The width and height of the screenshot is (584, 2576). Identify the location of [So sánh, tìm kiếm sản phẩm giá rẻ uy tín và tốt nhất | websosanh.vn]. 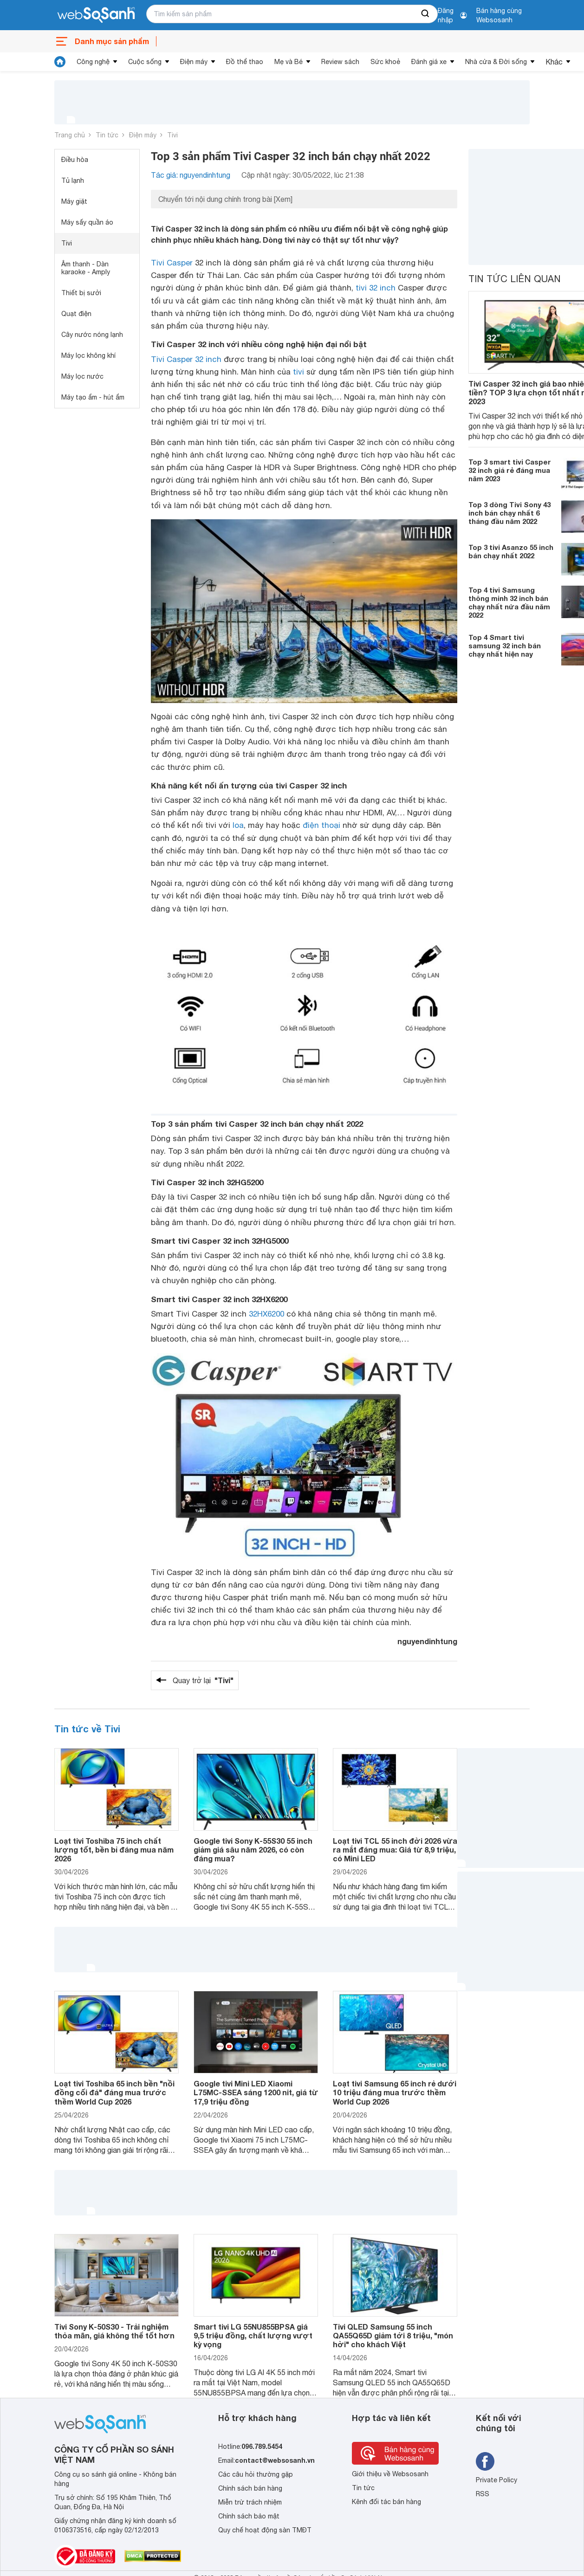
(96, 15).